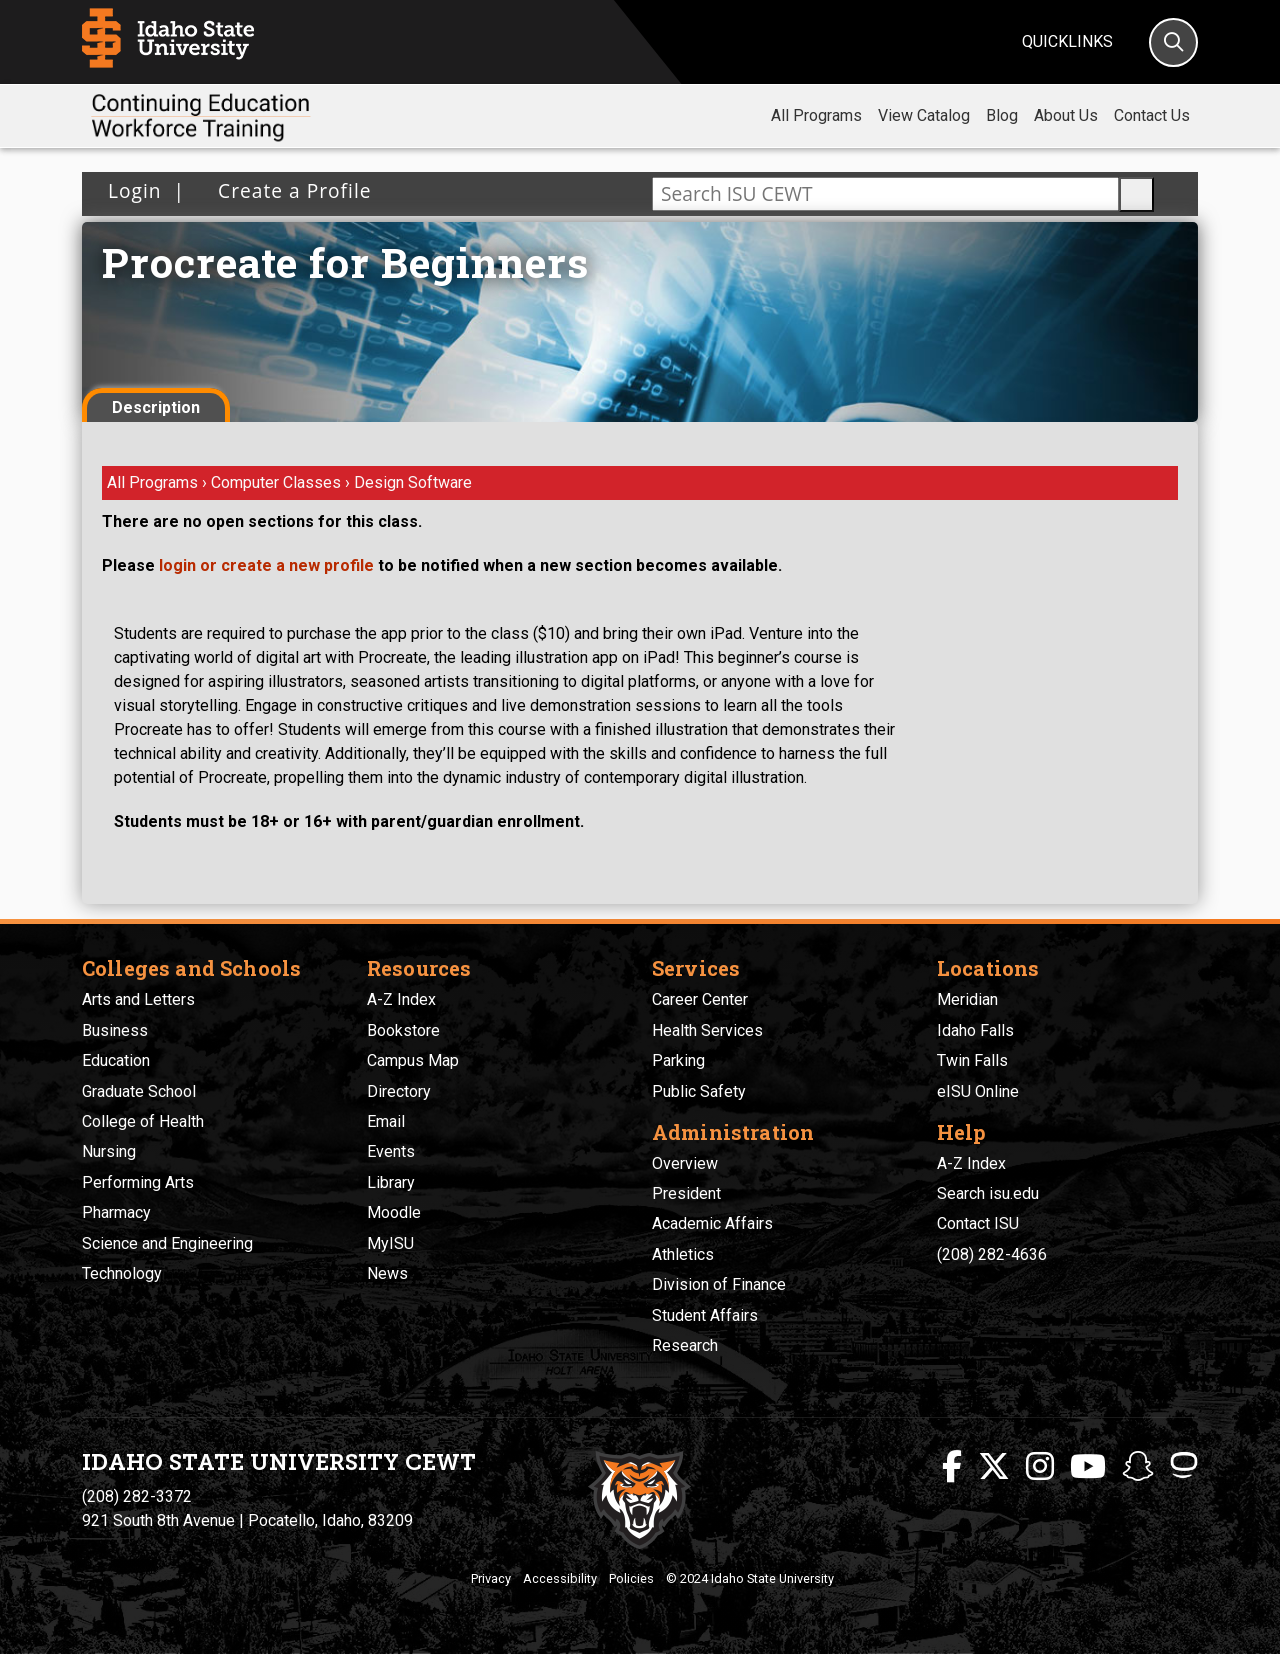 Image resolution: width=1280 pixels, height=1654 pixels. I want to click on Division of Finance, so click(719, 1284).